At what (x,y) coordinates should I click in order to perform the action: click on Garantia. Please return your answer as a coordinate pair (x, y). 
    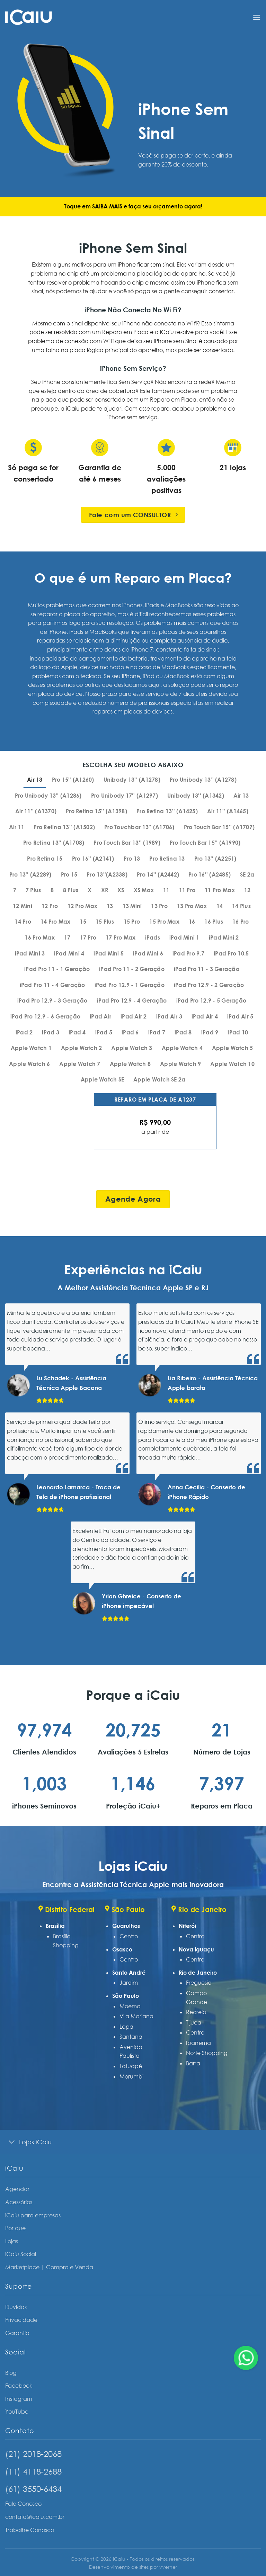
    Looking at the image, I should click on (17, 2333).